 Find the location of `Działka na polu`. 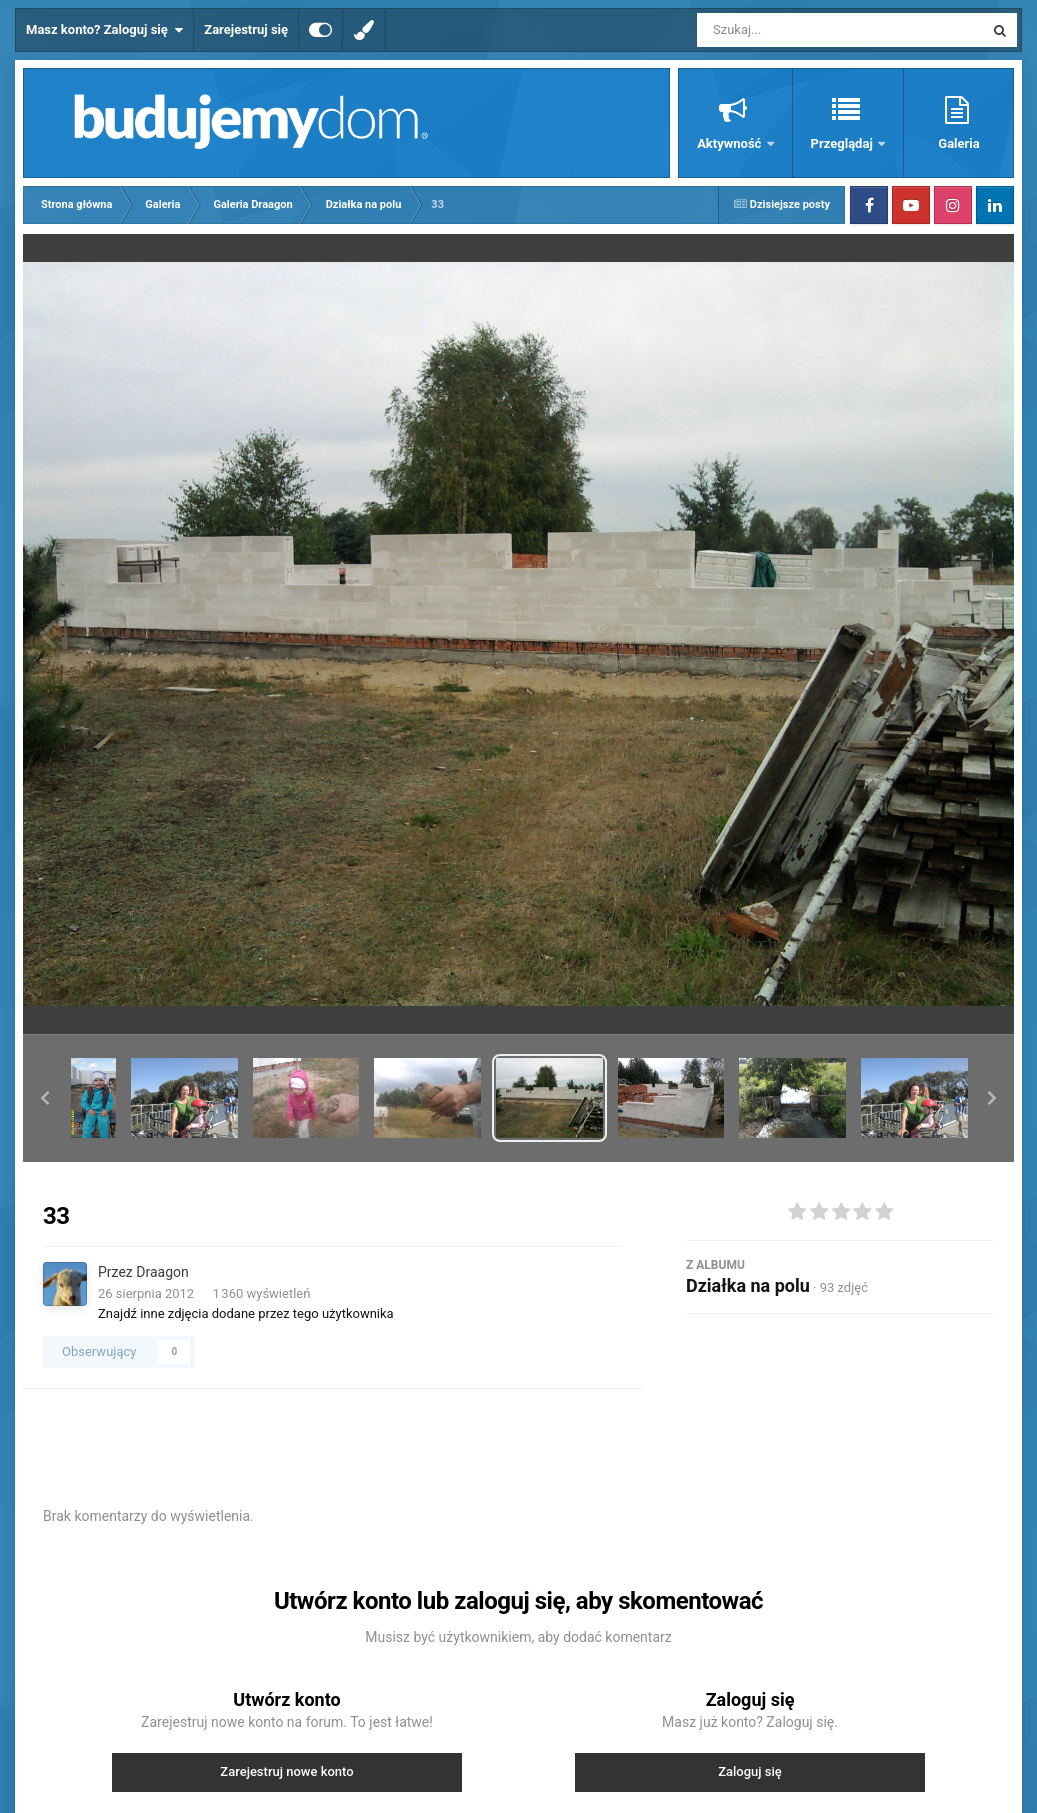

Działka na polu is located at coordinates (748, 1285).